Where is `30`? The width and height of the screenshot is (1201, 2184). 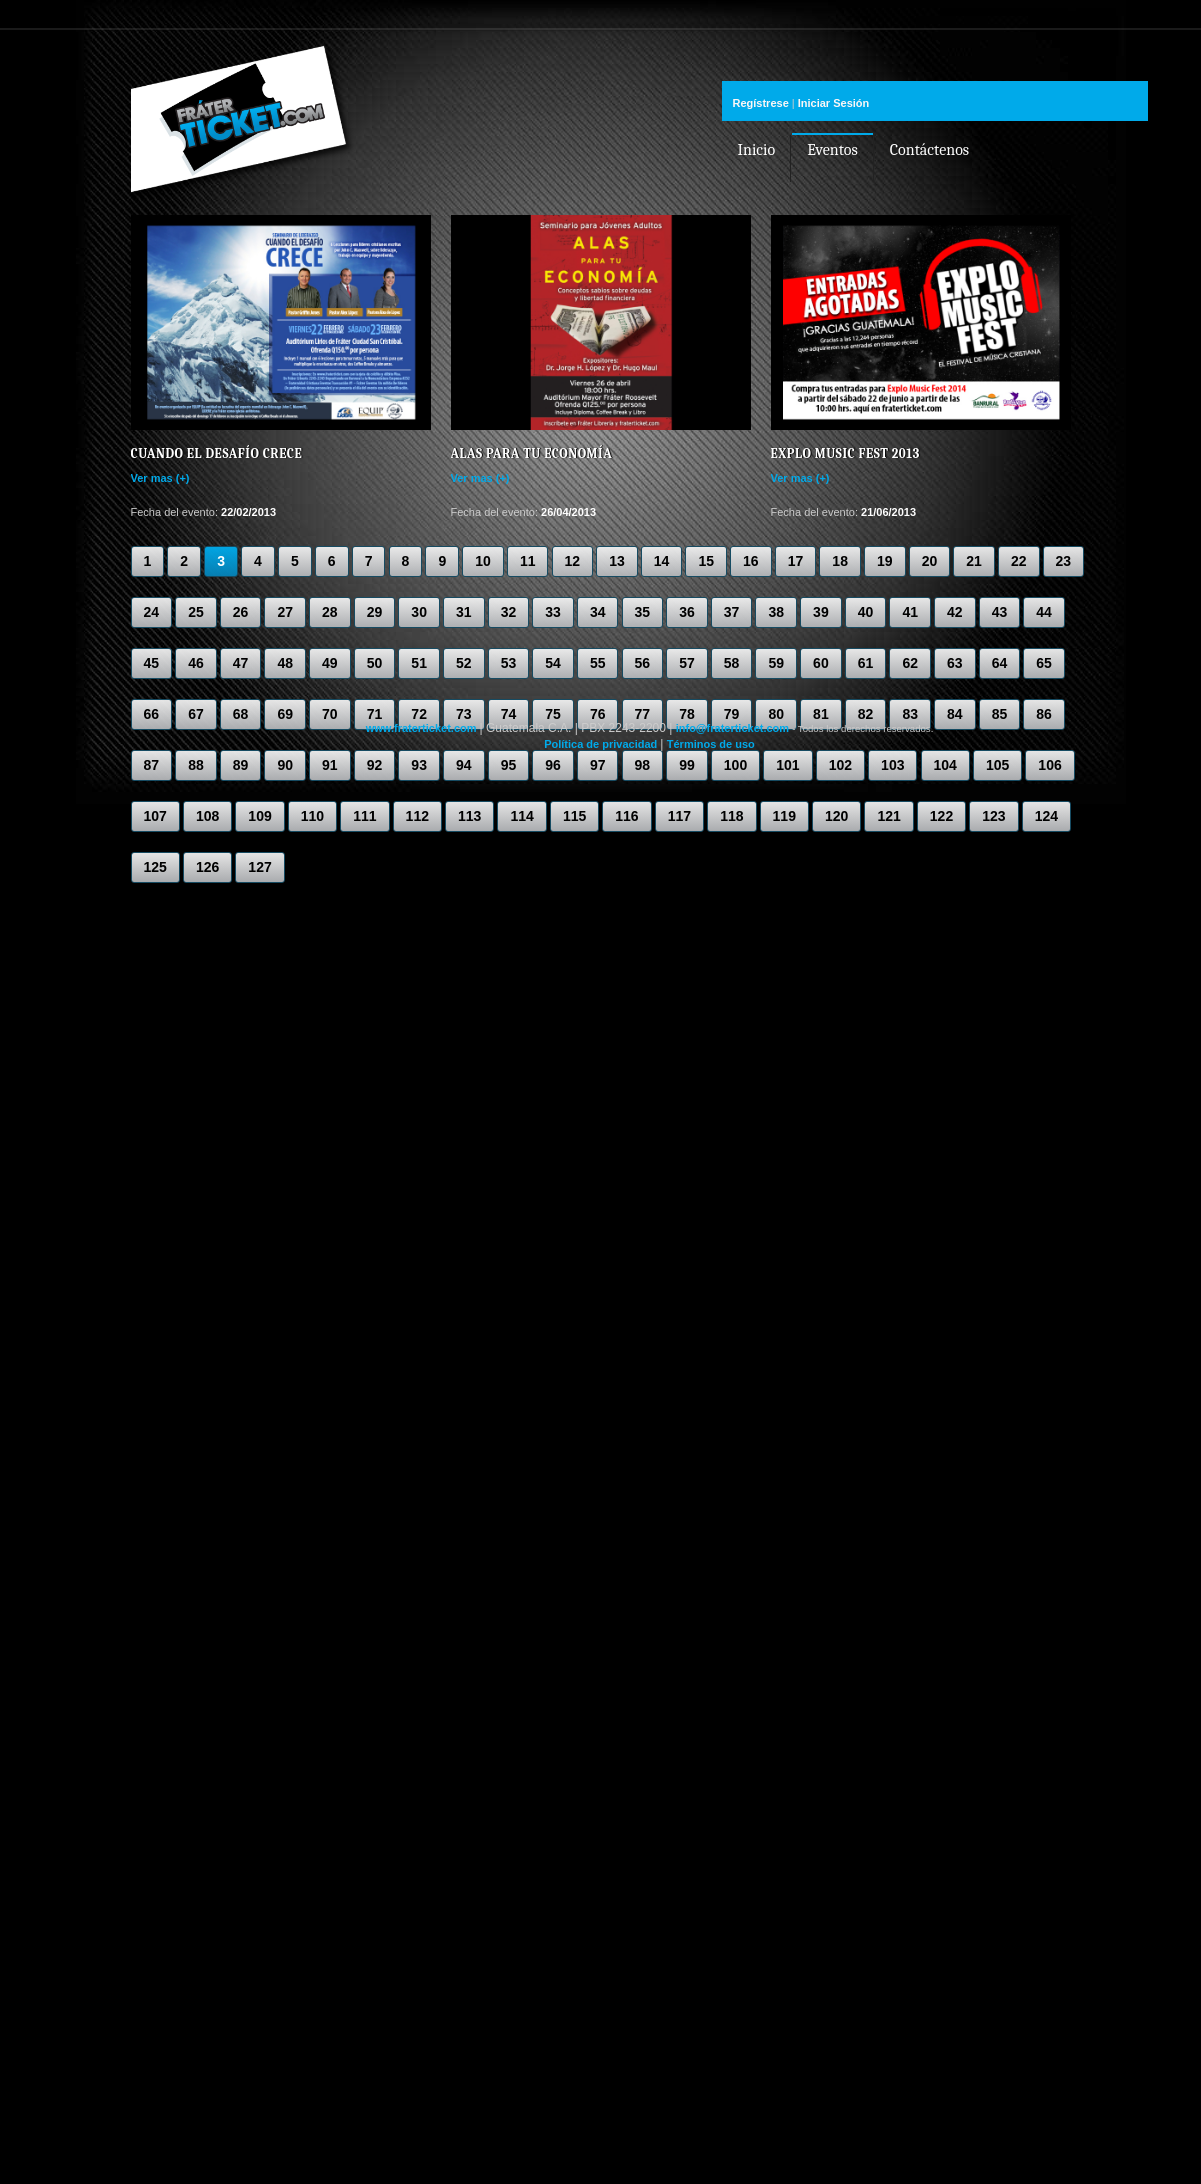
30 is located at coordinates (419, 612).